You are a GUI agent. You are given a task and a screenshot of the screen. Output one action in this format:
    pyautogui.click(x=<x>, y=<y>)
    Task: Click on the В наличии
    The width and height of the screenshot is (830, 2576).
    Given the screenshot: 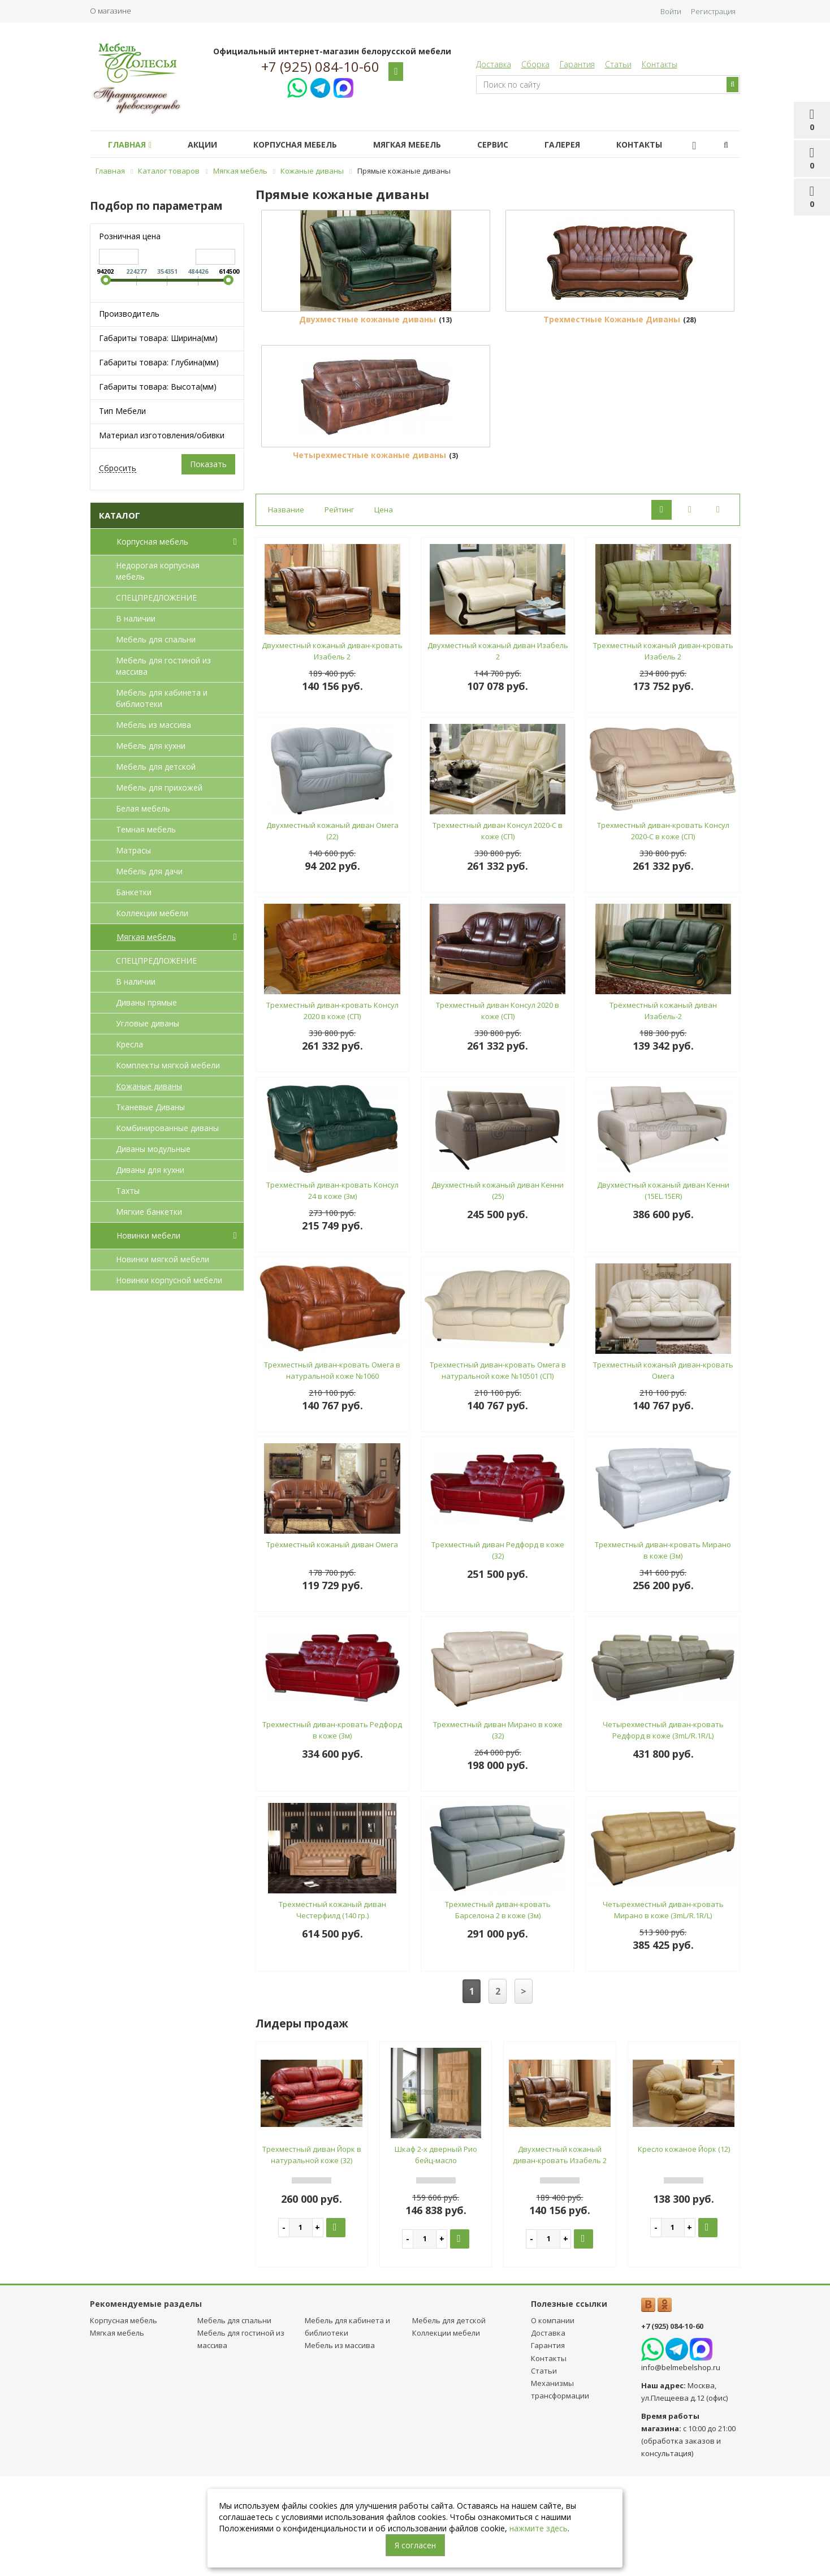 What is the action you would take?
    pyautogui.click(x=135, y=618)
    